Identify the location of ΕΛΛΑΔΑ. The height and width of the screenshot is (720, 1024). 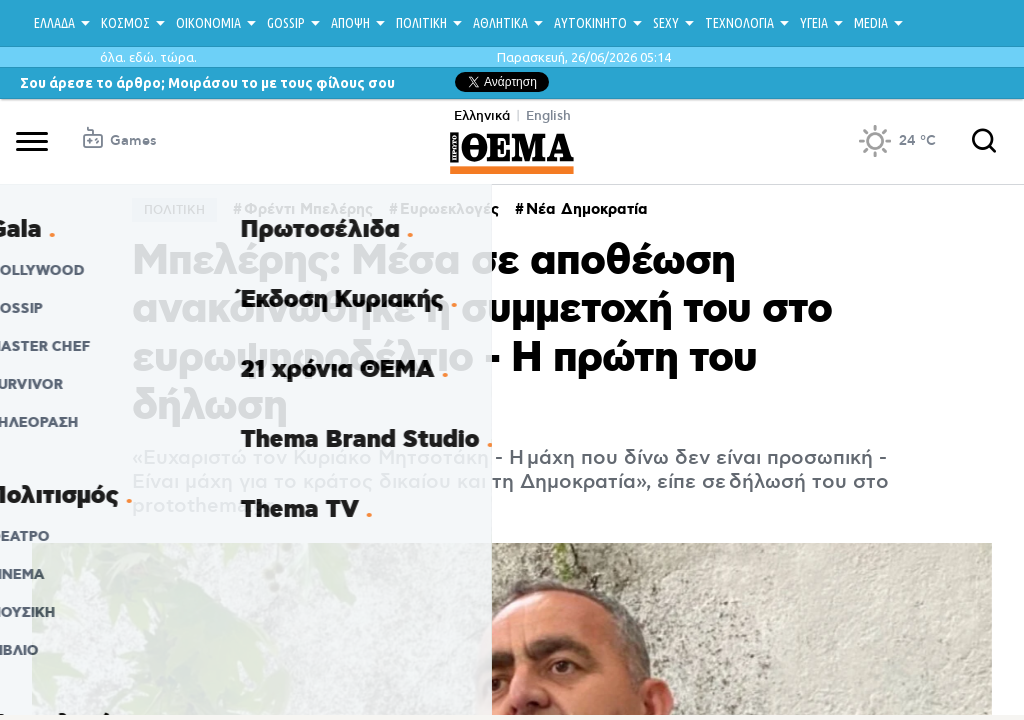
(54, 23).